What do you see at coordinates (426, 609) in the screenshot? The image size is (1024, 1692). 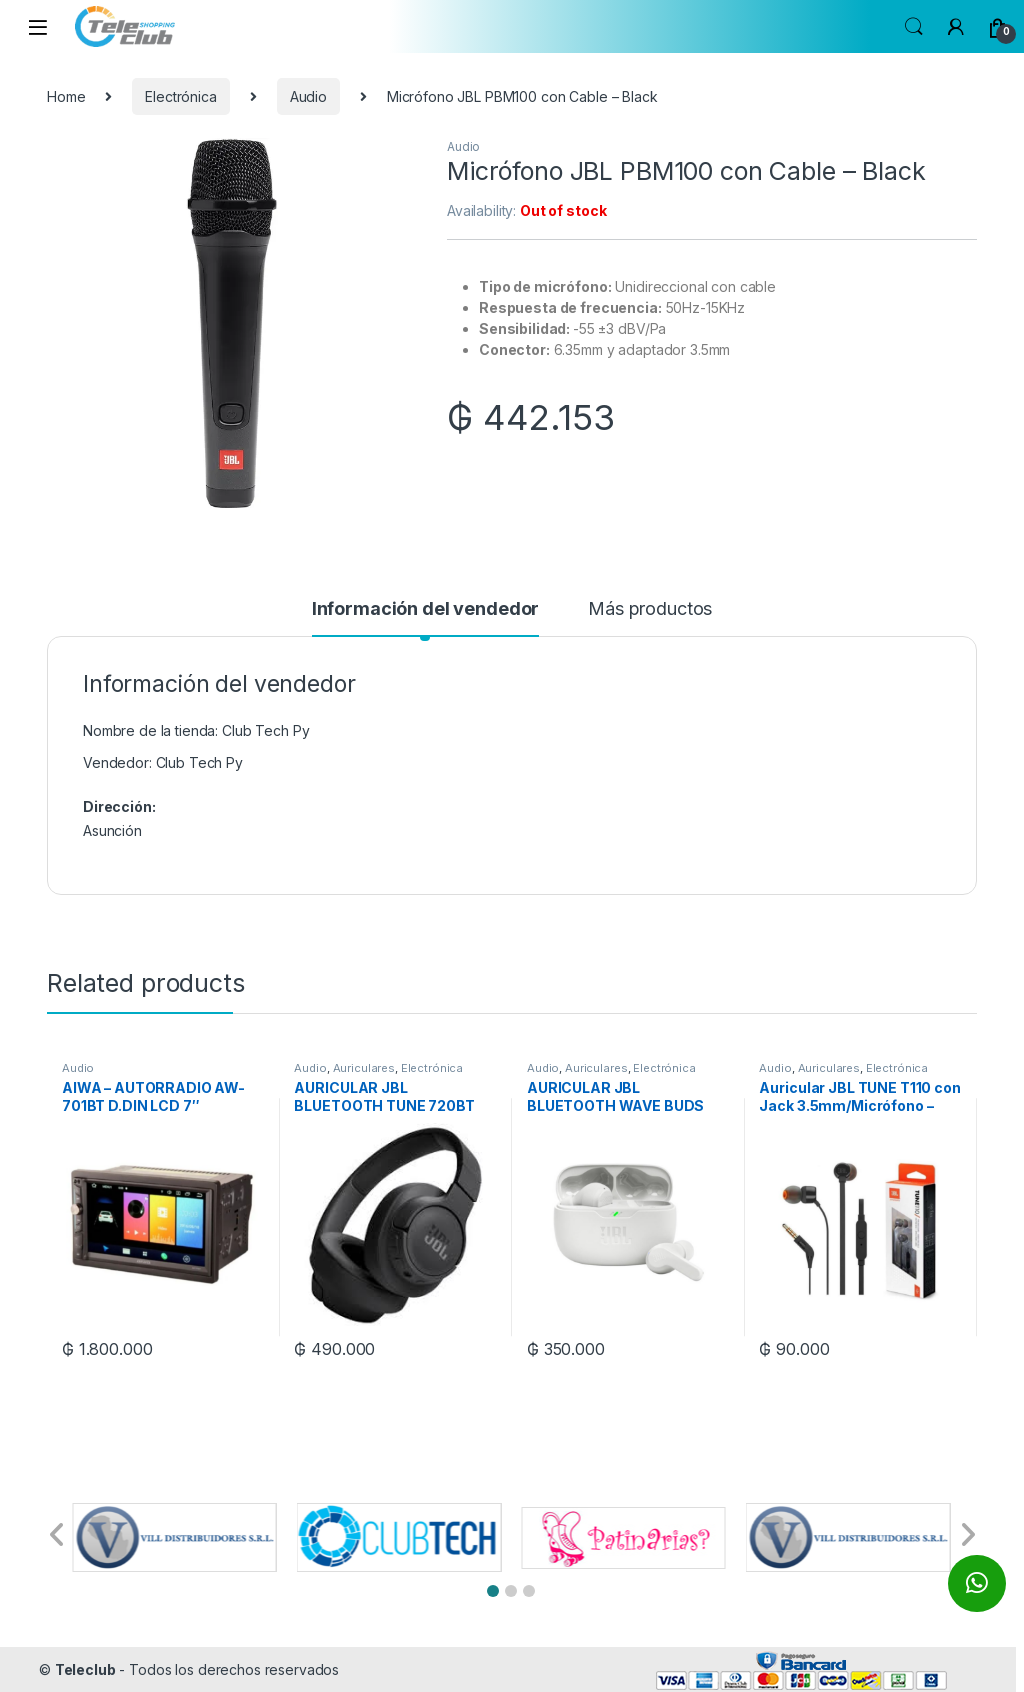 I see `Información del vendedor` at bounding box center [426, 609].